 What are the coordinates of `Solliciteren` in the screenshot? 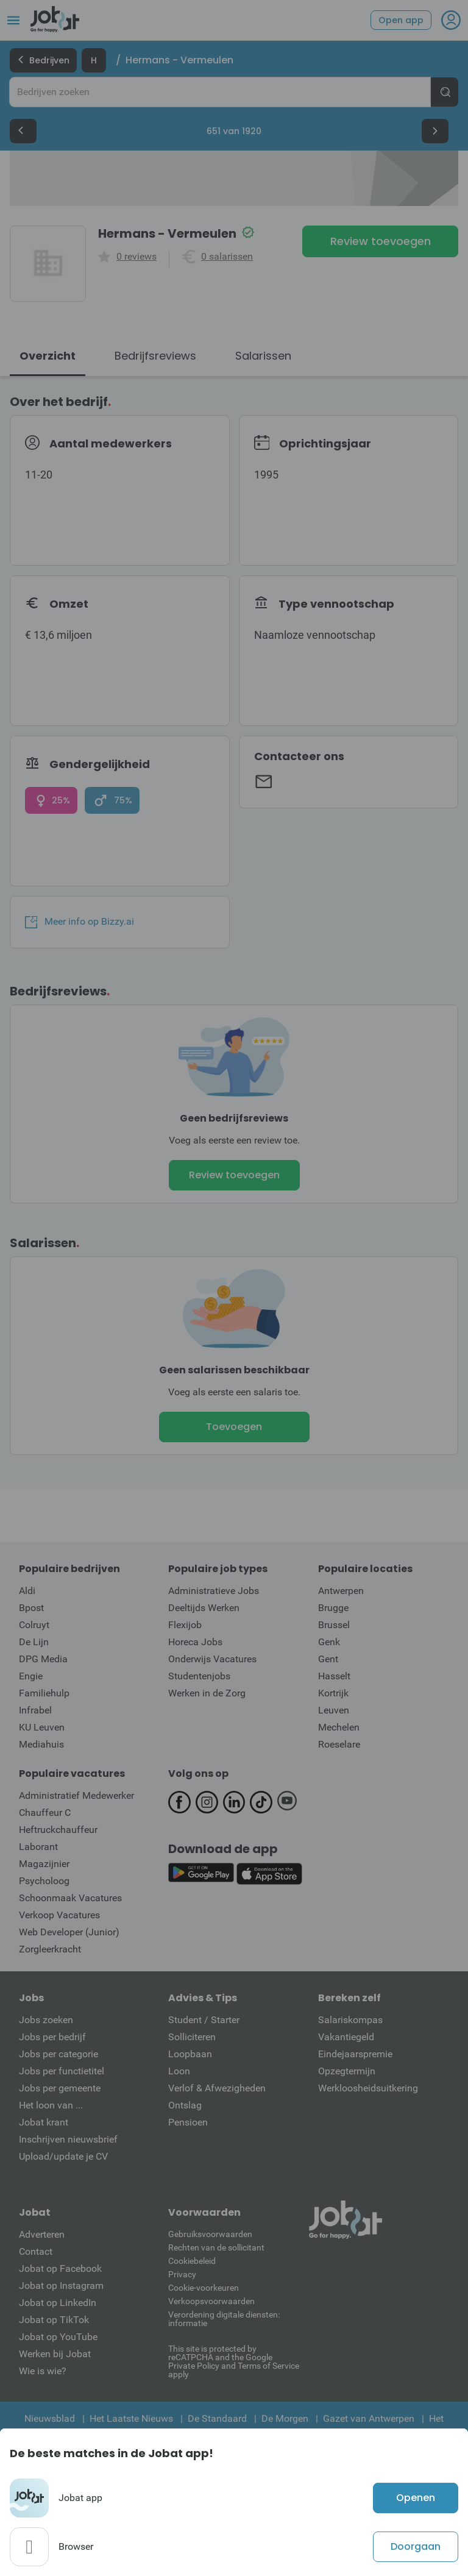 It's located at (192, 2037).